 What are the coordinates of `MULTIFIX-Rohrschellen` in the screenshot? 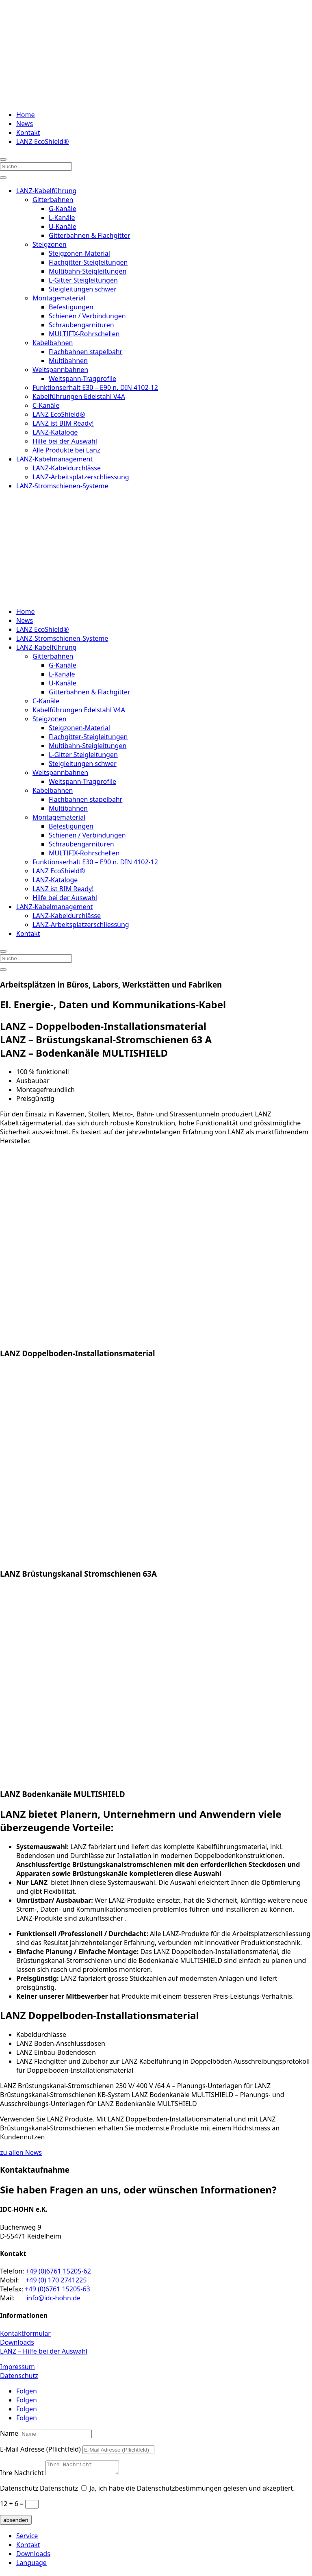 It's located at (84, 333).